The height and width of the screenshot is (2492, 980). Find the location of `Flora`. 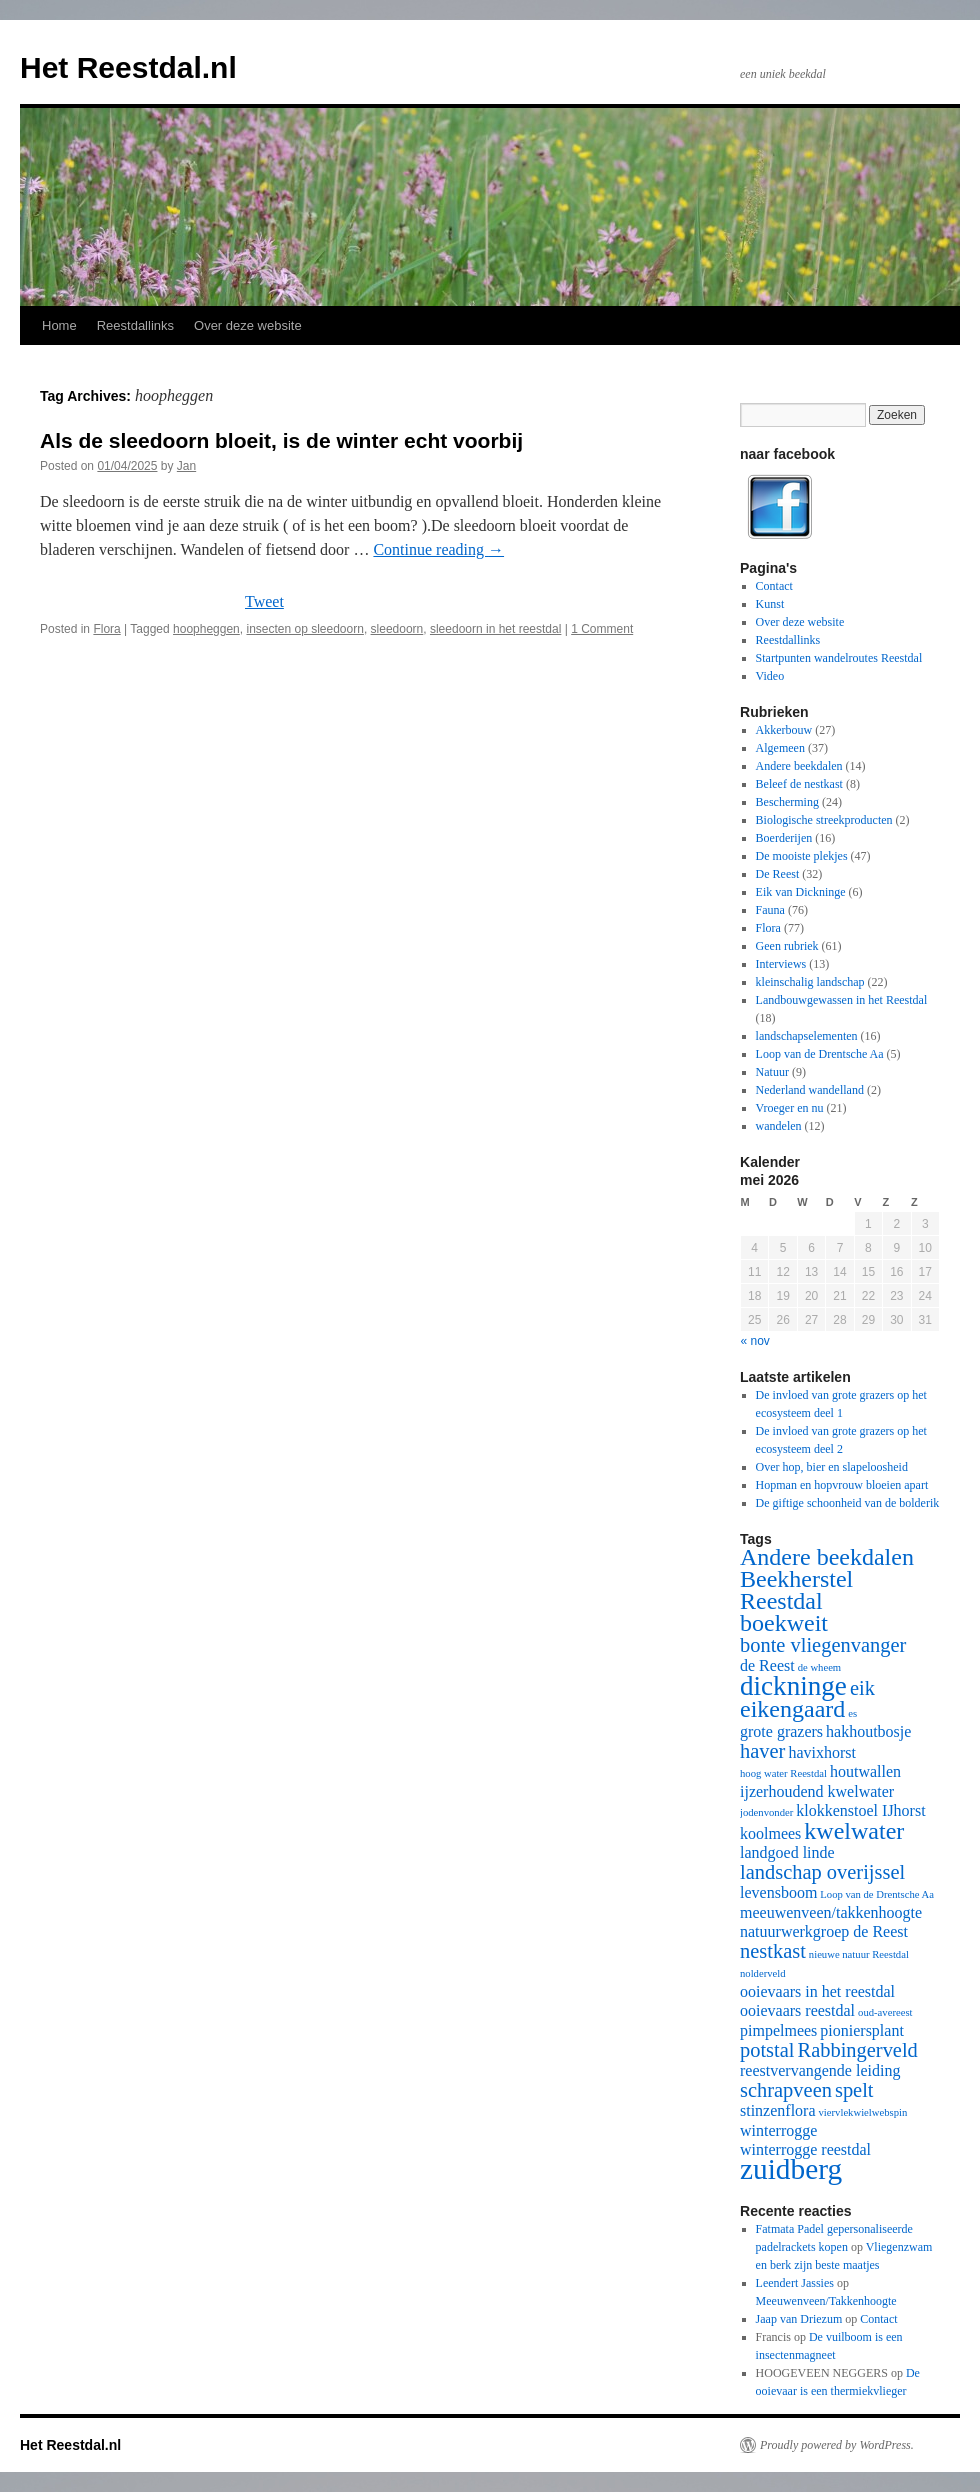

Flora is located at coordinates (106, 629).